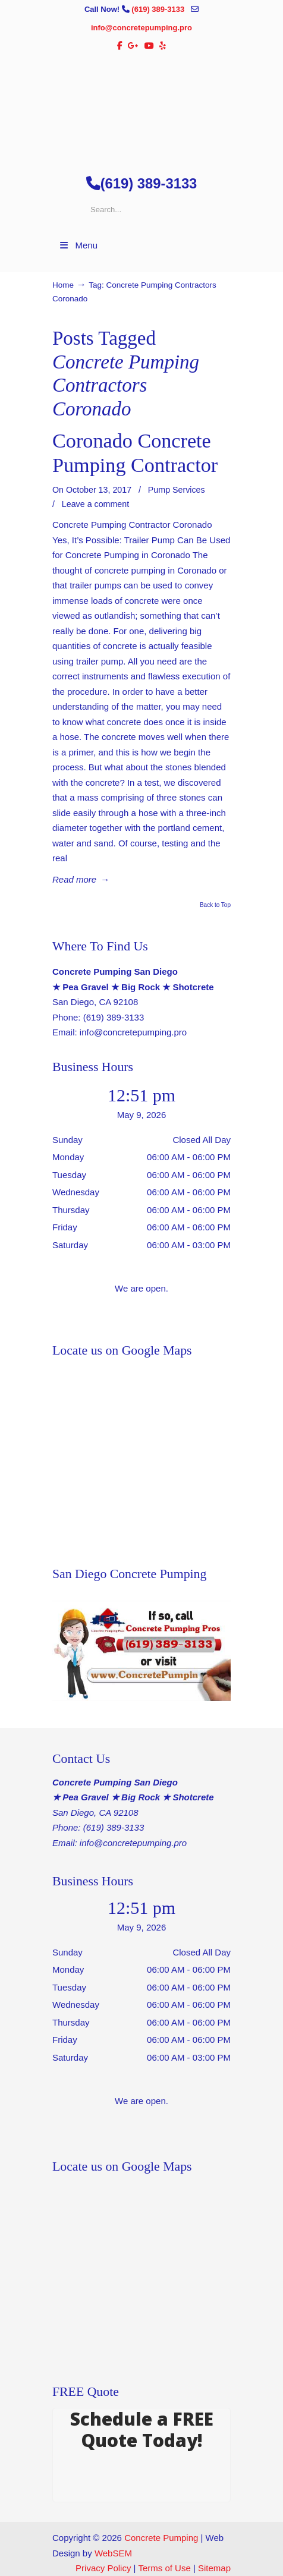 This screenshot has width=283, height=2576. I want to click on Terms of Use, so click(164, 2568).